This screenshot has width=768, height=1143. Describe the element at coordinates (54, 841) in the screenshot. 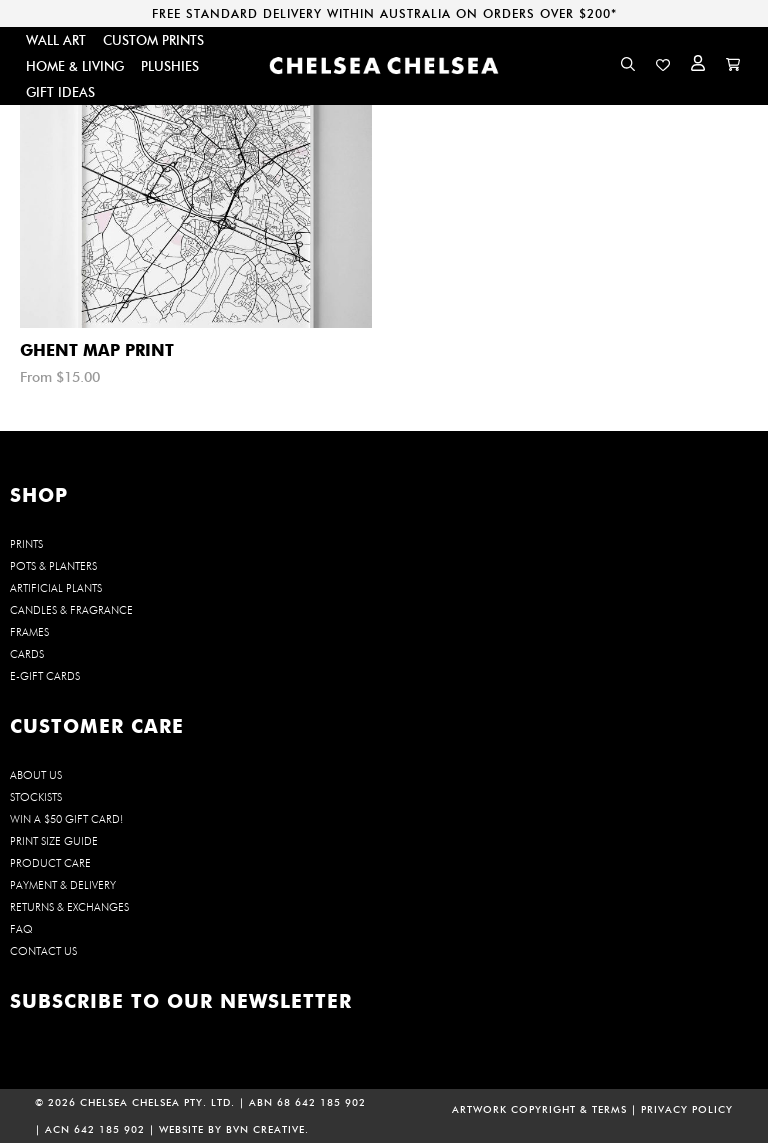

I see `Print Size Guide` at that location.